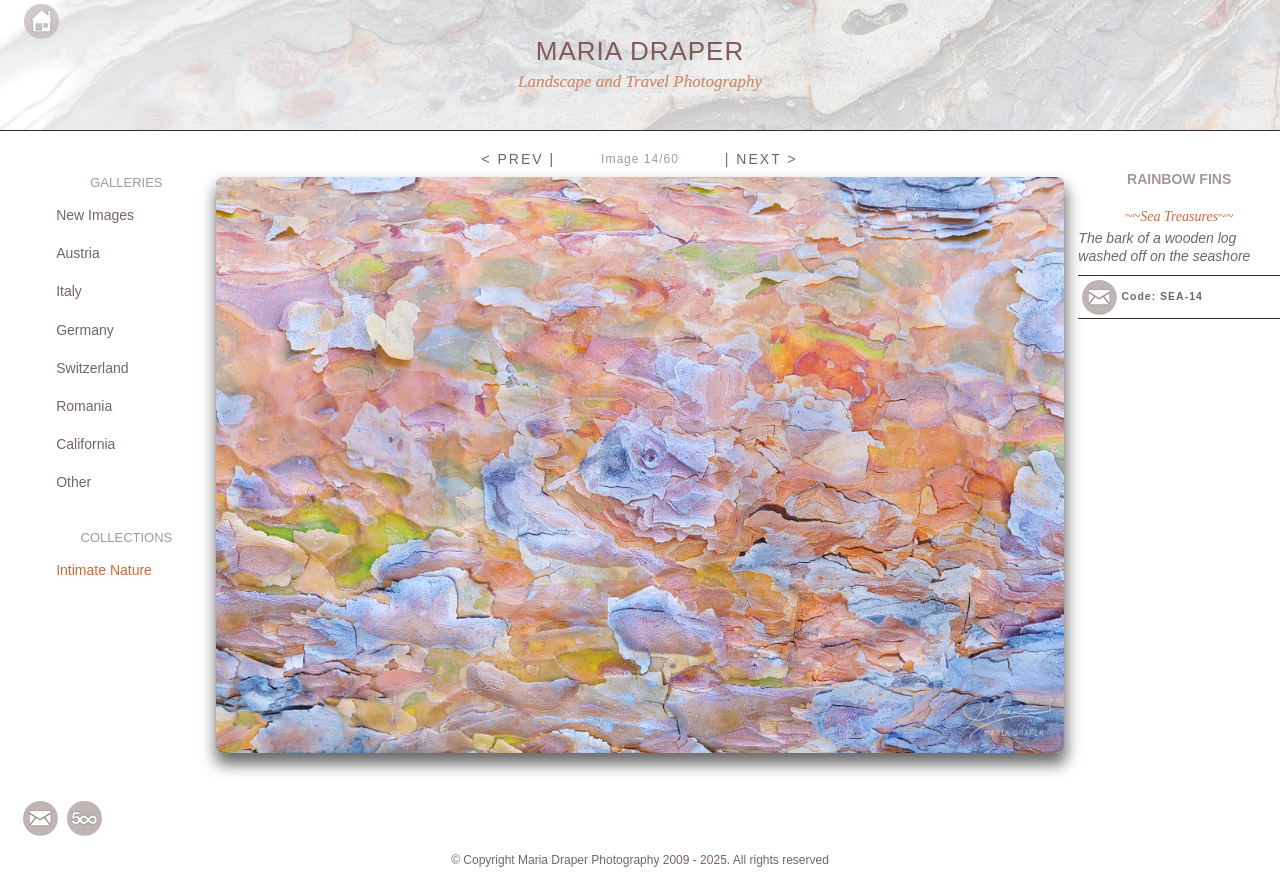 This screenshot has height=878, width=1280. Describe the element at coordinates (85, 444) in the screenshot. I see `California` at that location.